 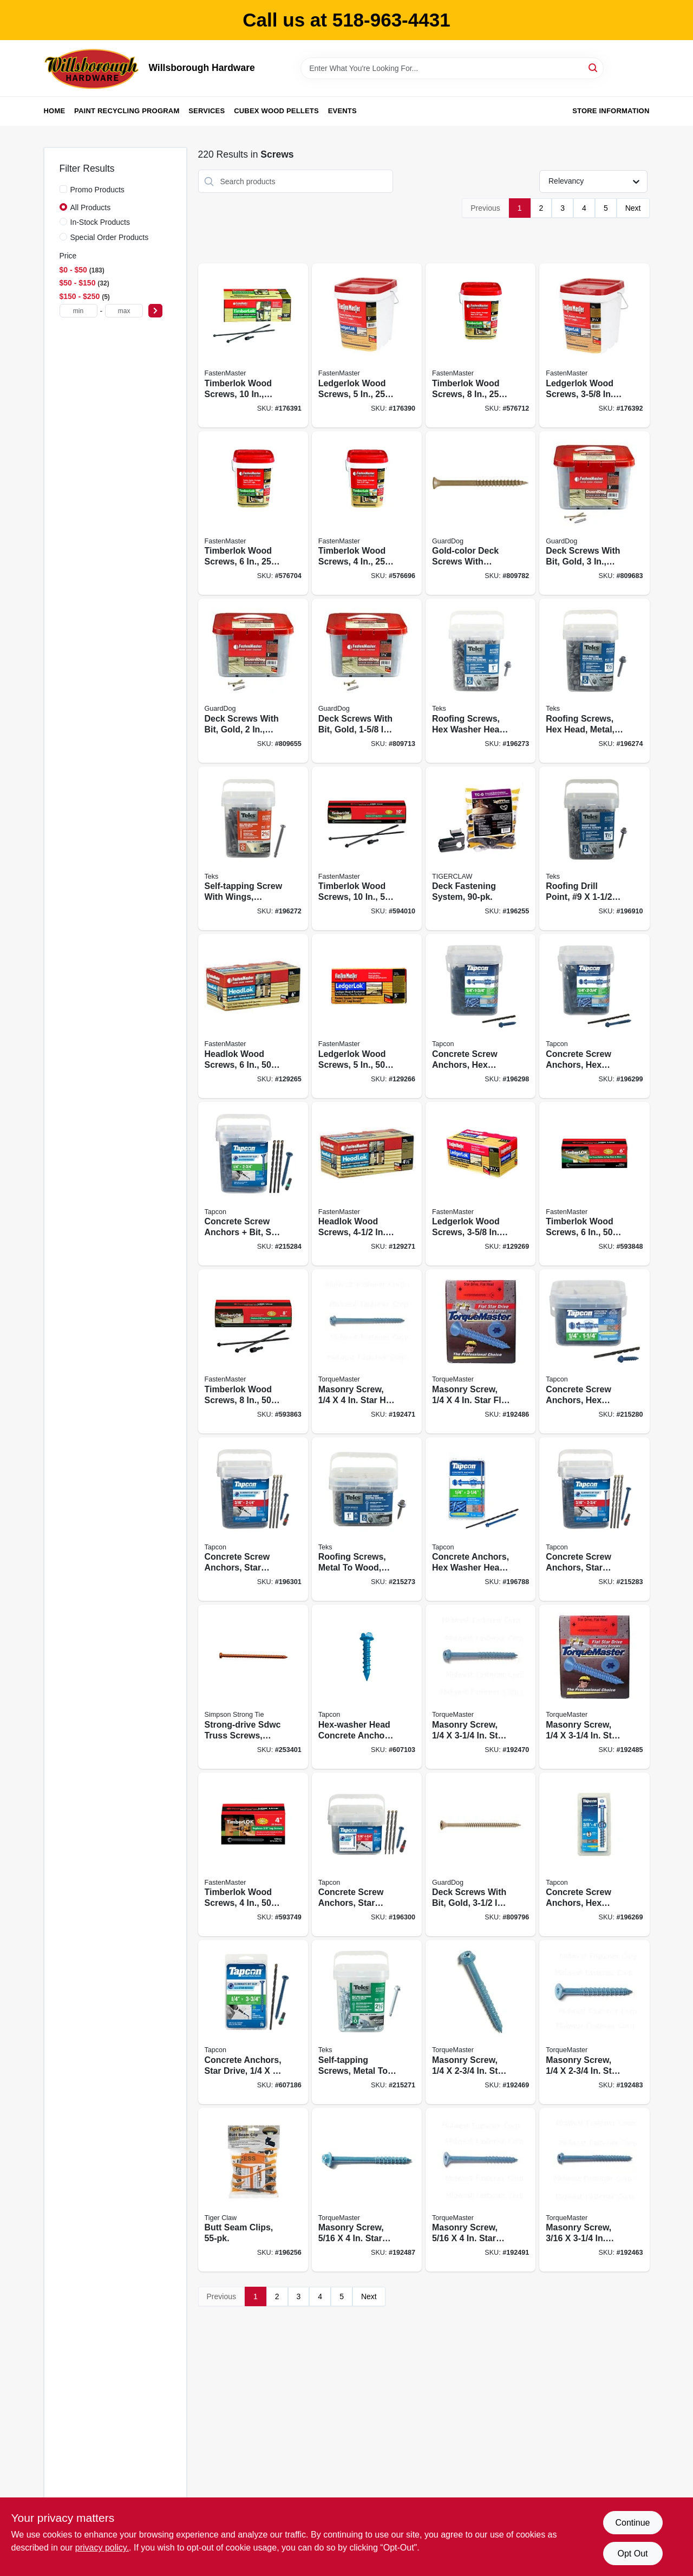 What do you see at coordinates (253, 1184) in the screenshot?
I see `[Go to concrete-screw-anchors-bit-star-drive-092097285859 product page]` at bounding box center [253, 1184].